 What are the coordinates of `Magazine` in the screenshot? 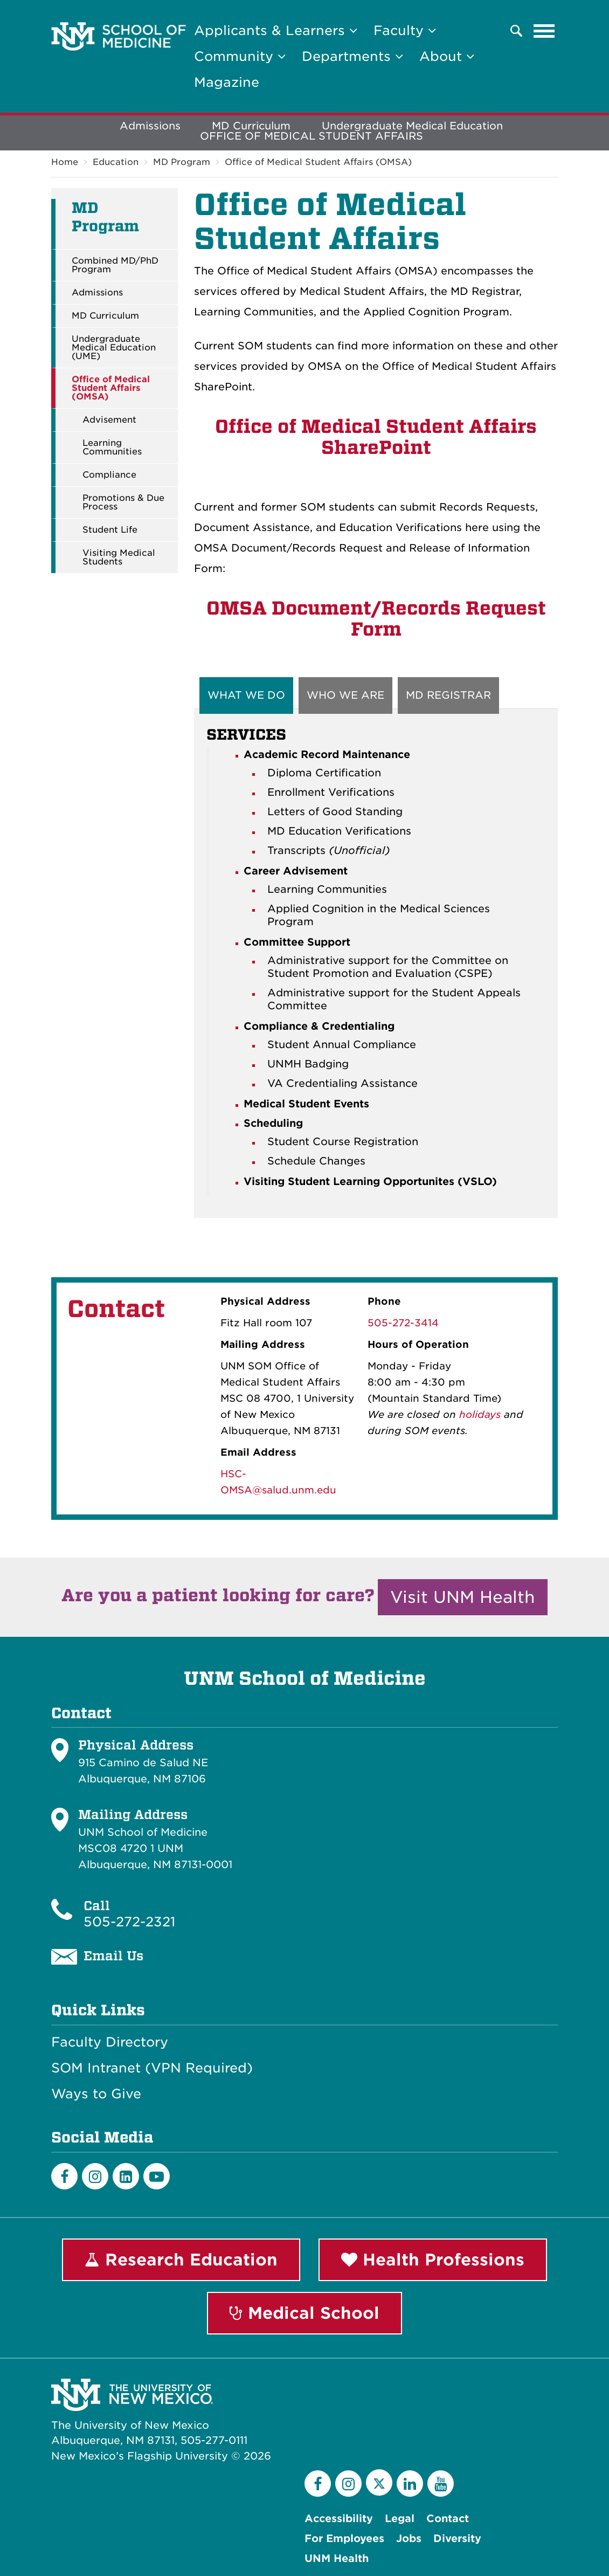 It's located at (226, 82).